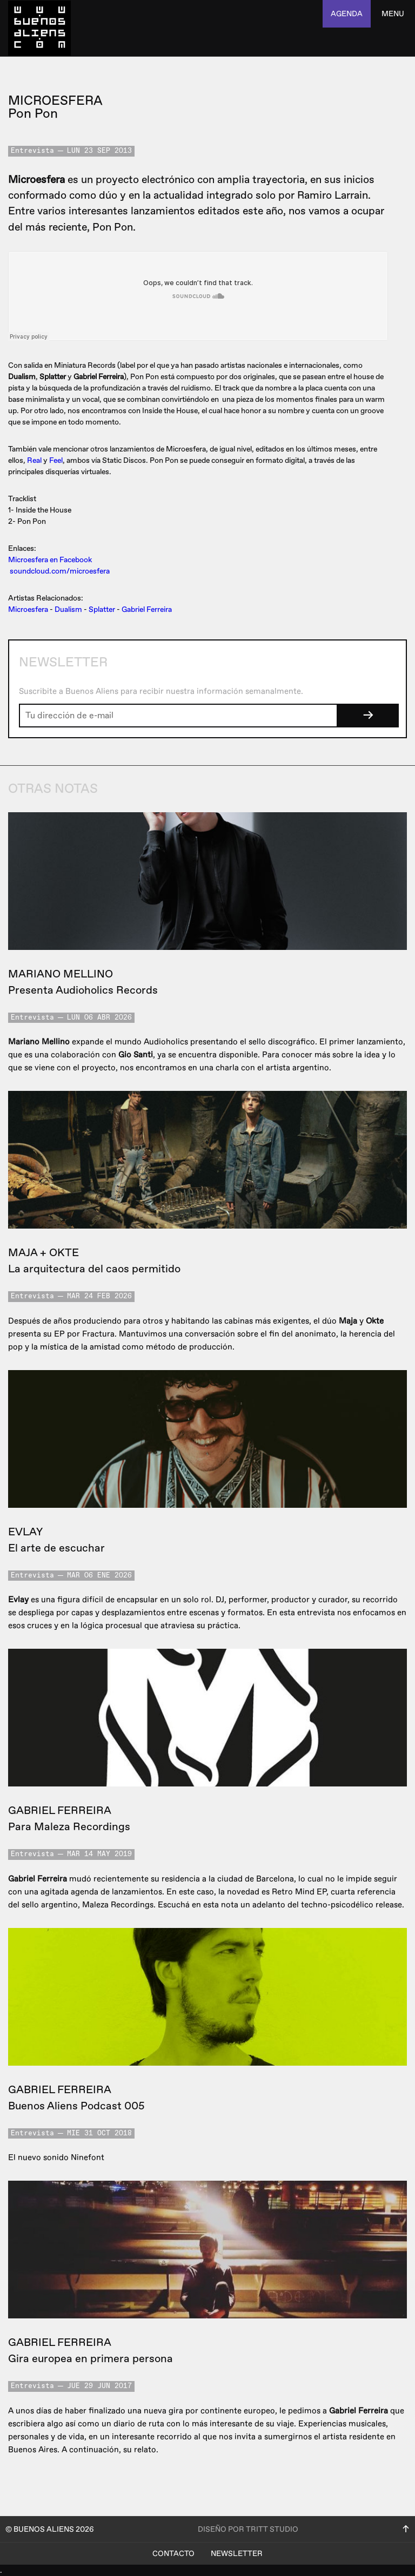  Describe the element at coordinates (347, 13) in the screenshot. I see `agenda` at that location.